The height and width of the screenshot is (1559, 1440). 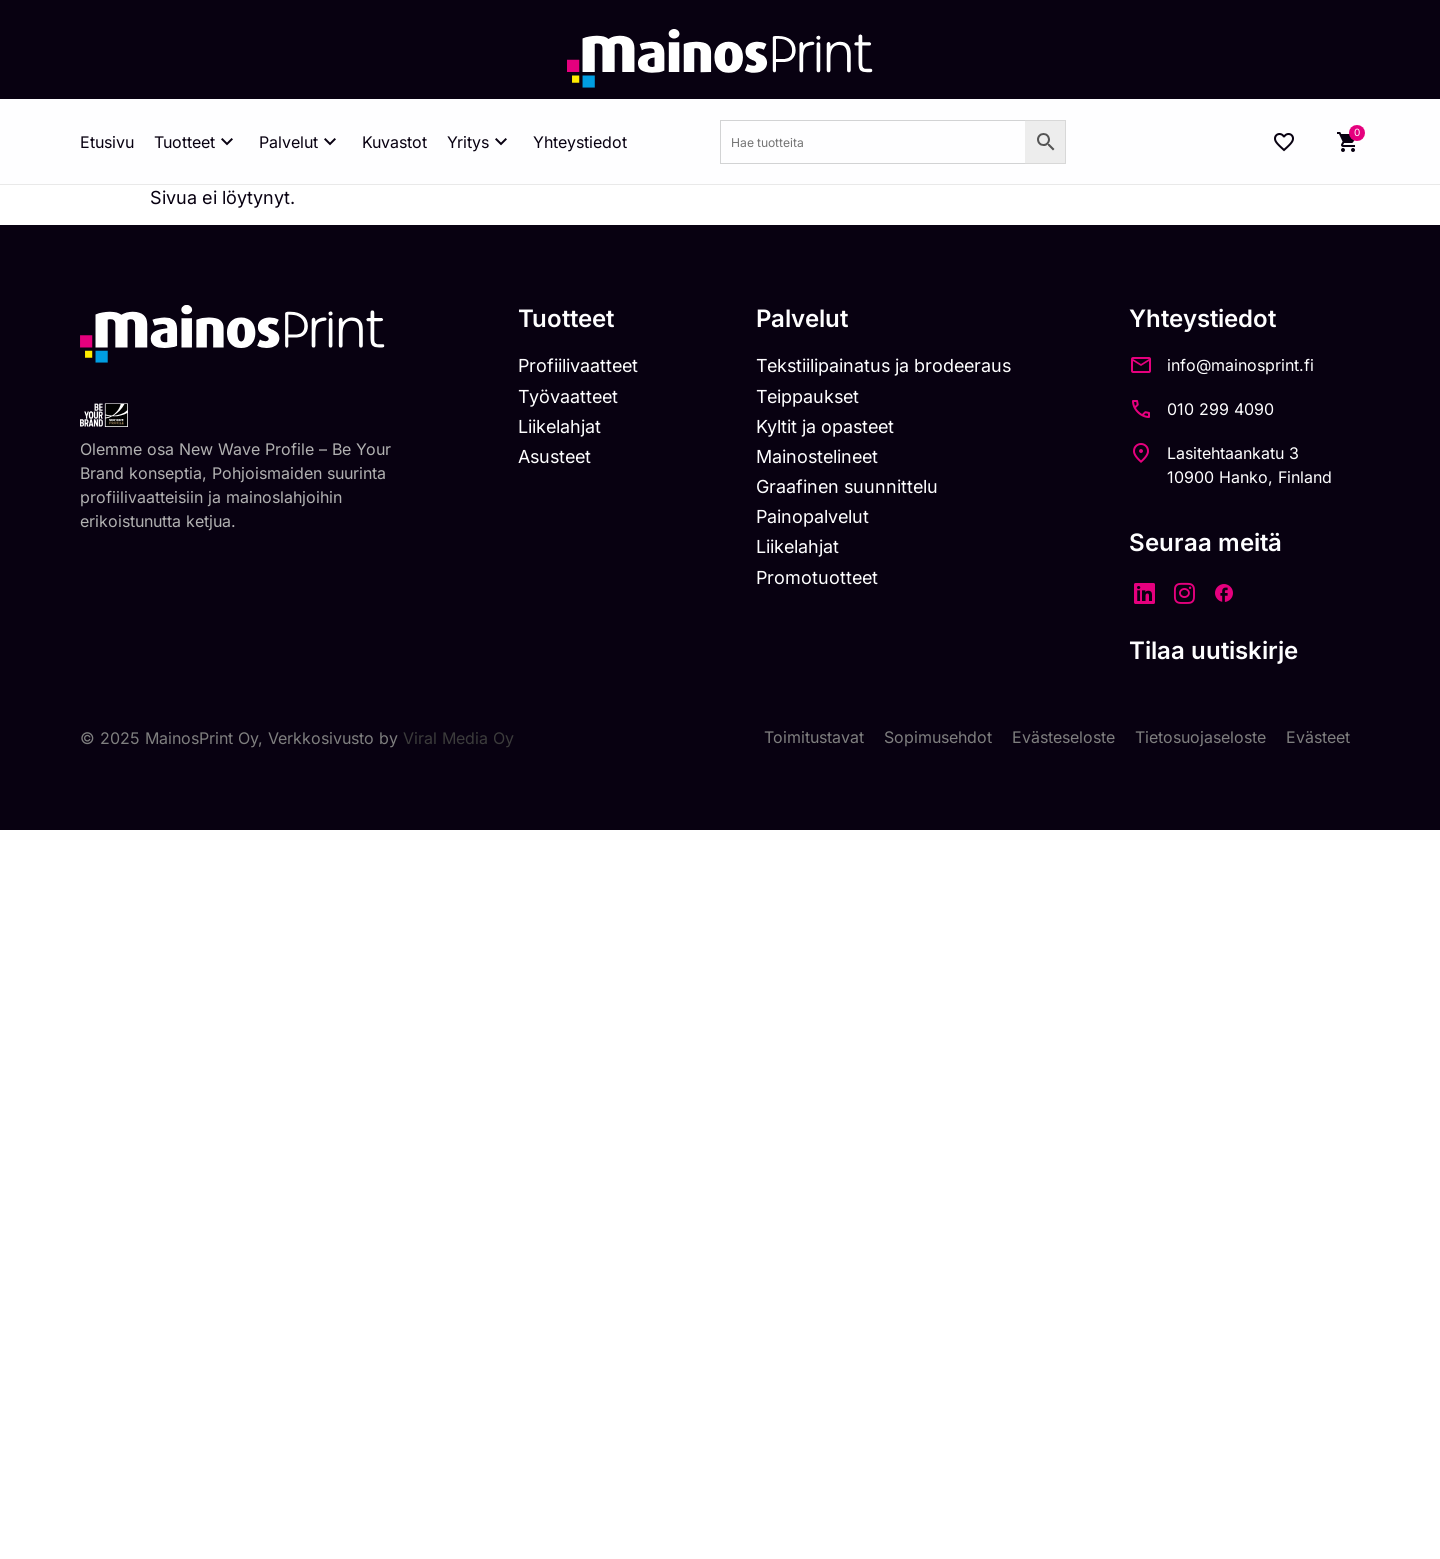 I want to click on Toimitustavat, so click(x=814, y=738).